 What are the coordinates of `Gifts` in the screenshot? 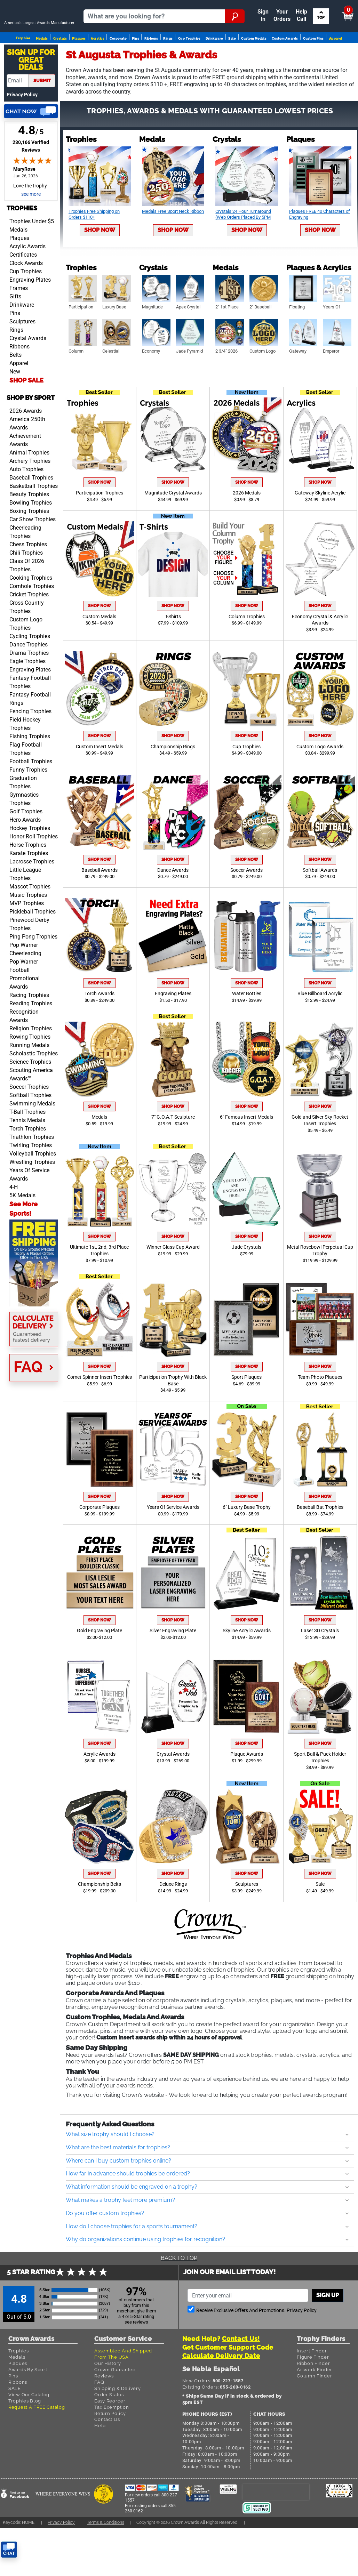 It's located at (15, 330).